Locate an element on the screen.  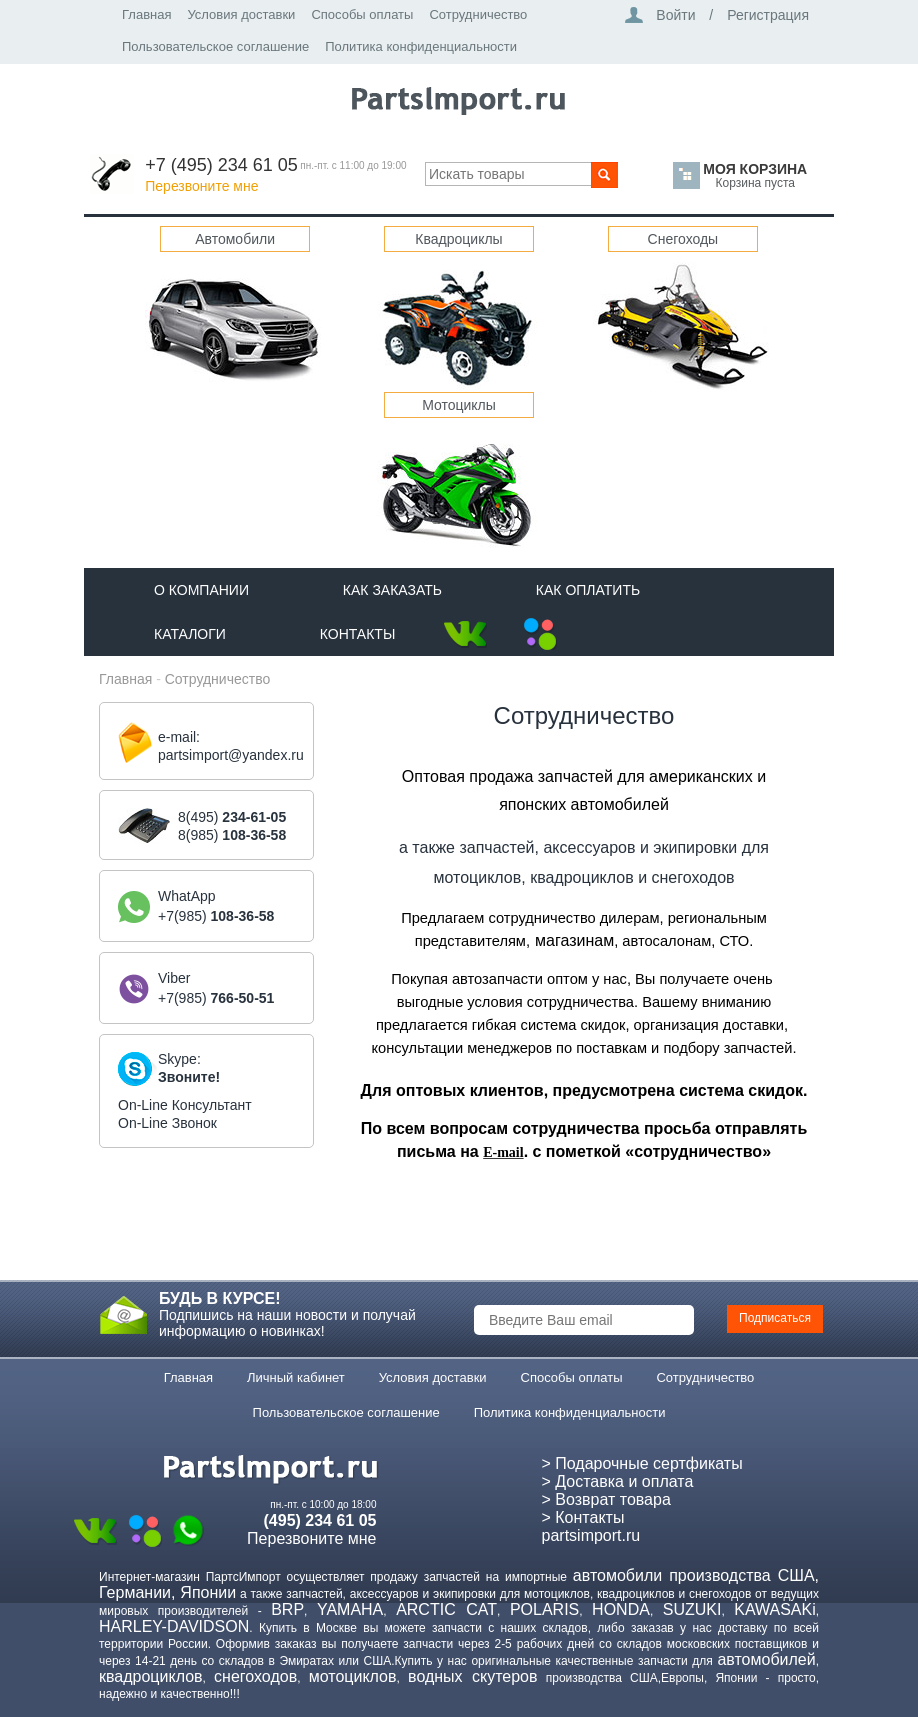
> Подарочные сертфикаты is located at coordinates (642, 1463).